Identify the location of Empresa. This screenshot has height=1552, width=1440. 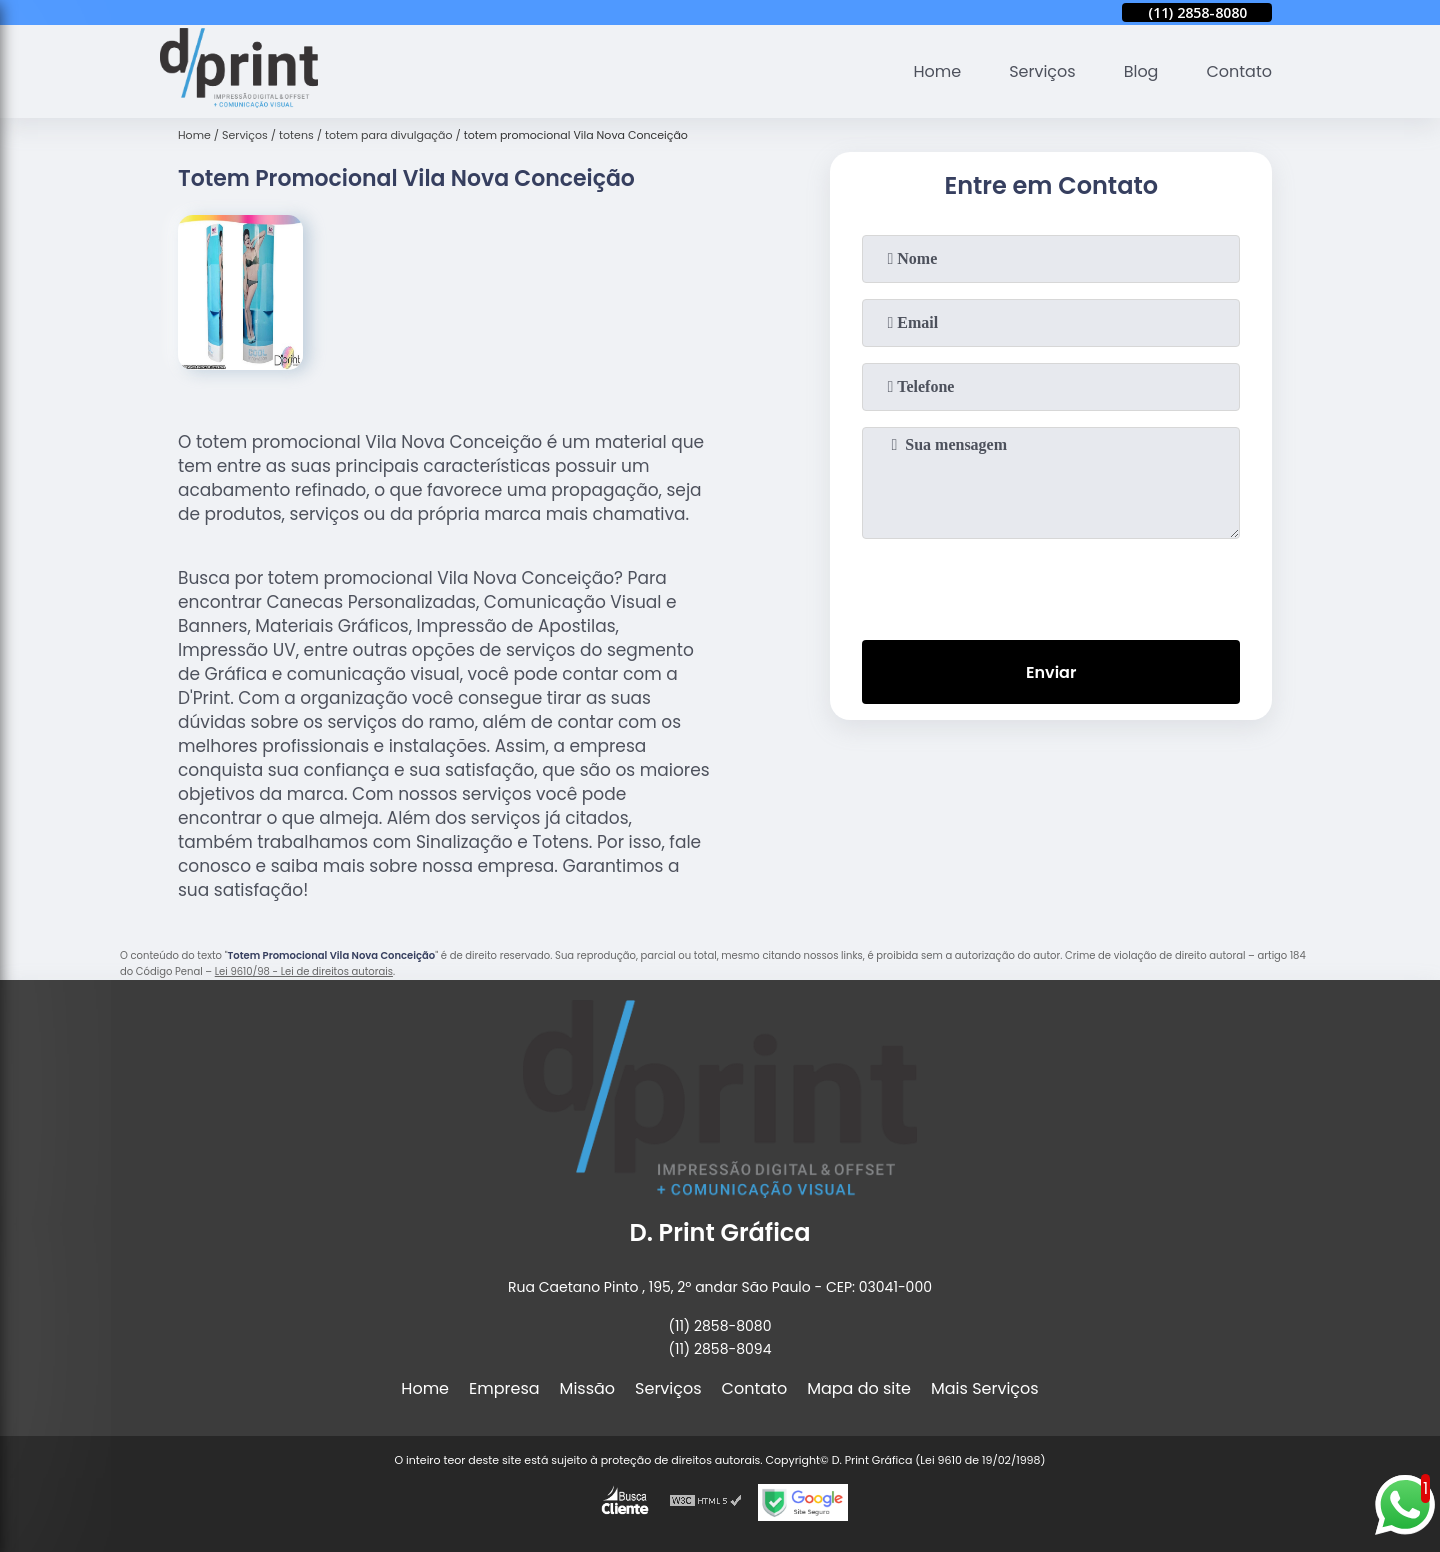
(504, 1388).